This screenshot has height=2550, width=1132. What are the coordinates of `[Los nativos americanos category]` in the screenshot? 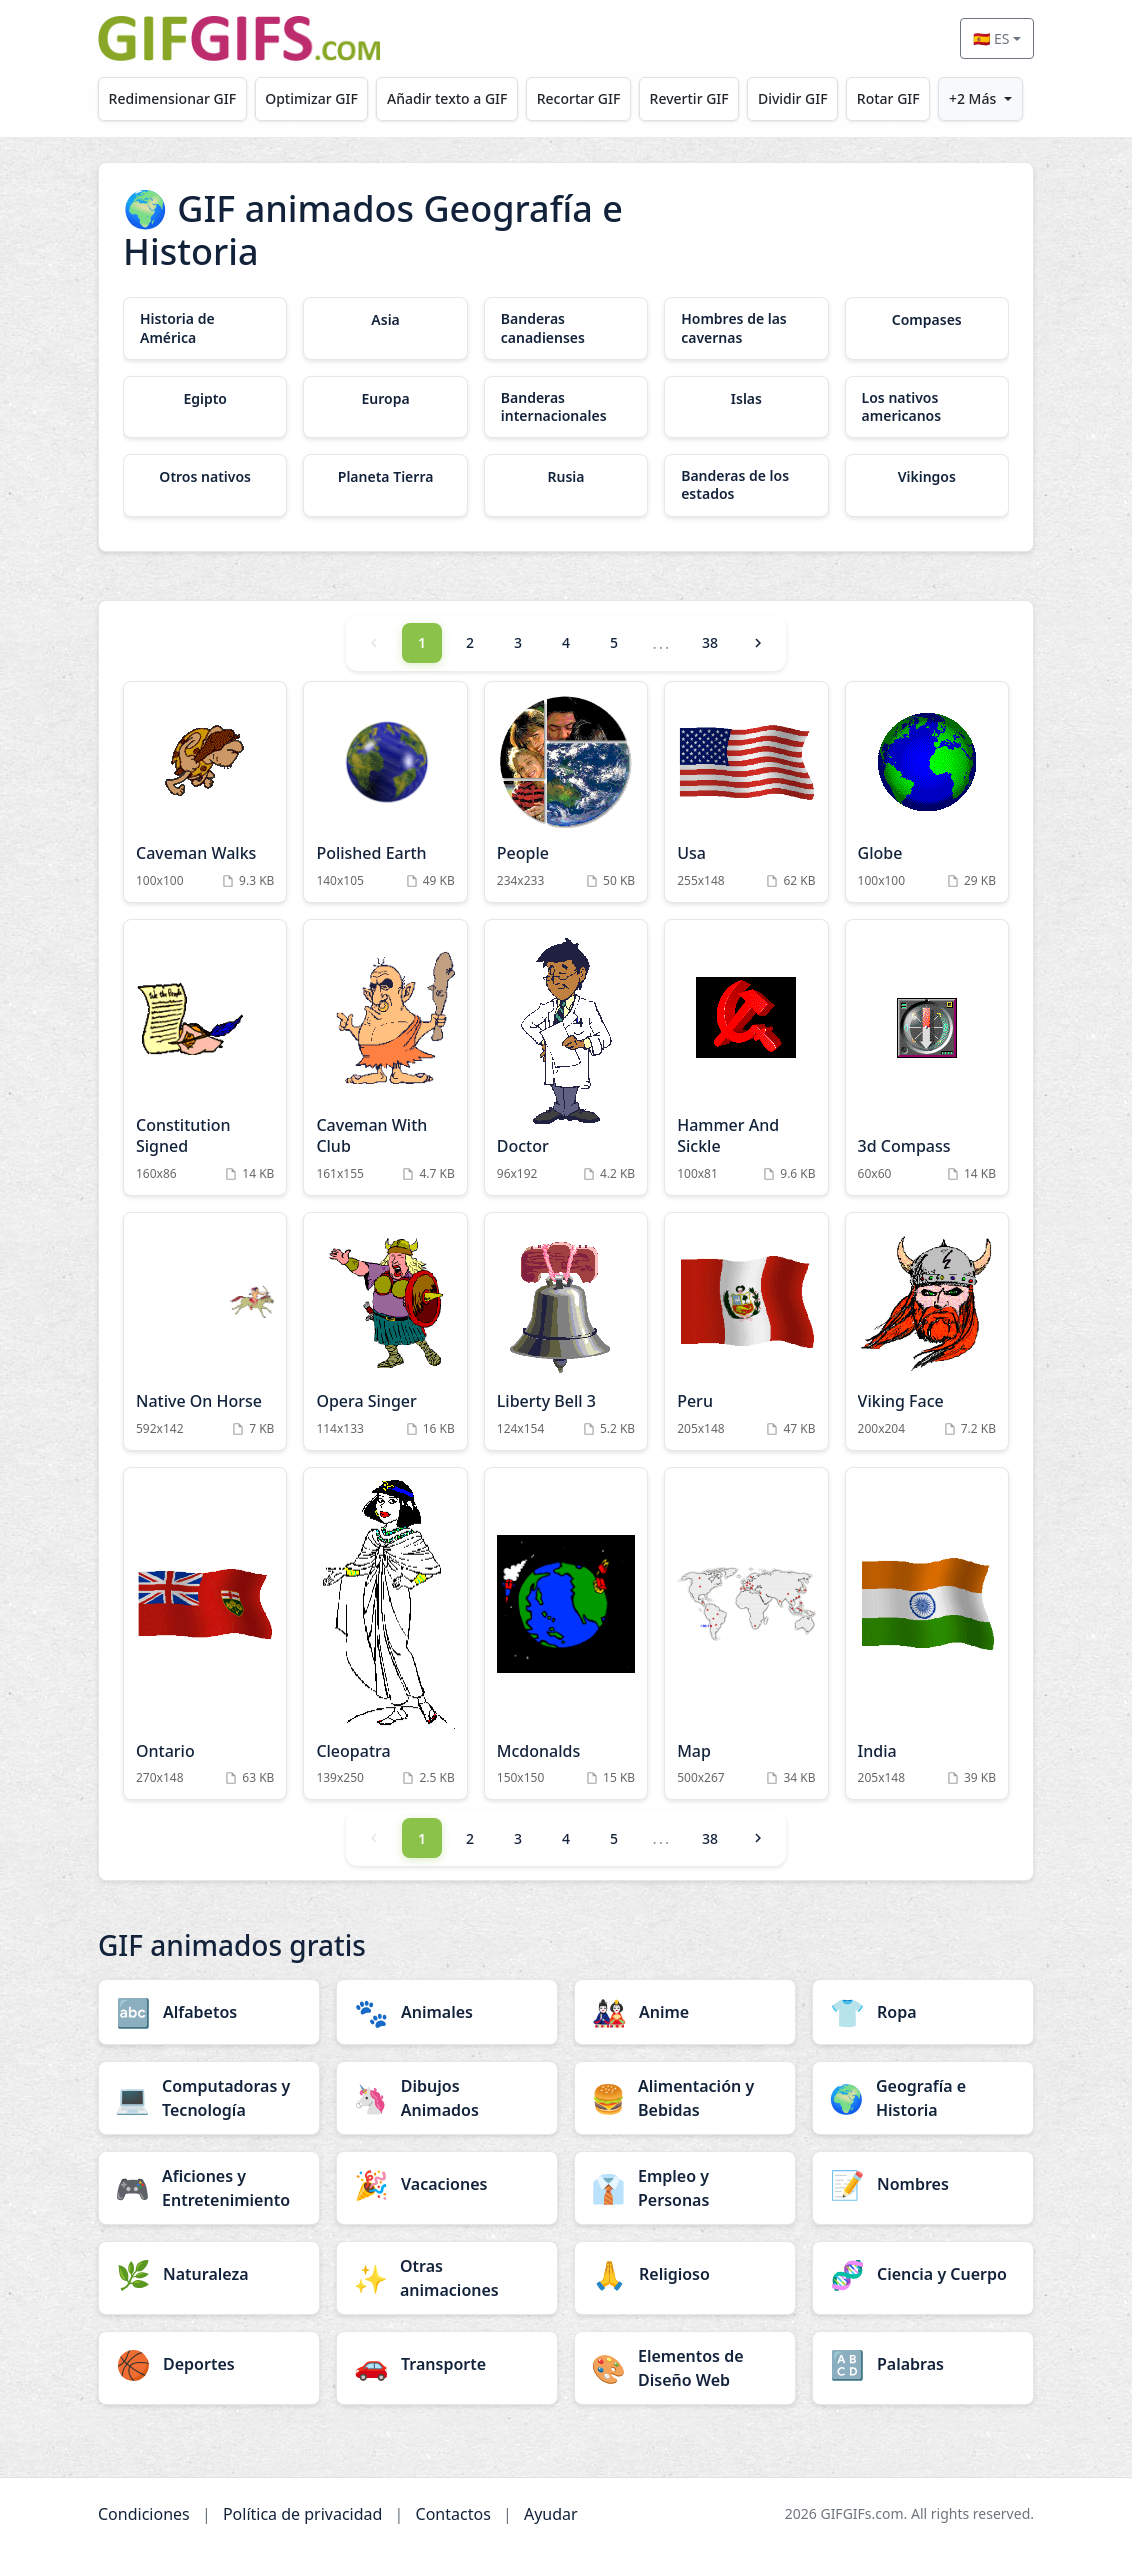 It's located at (927, 407).